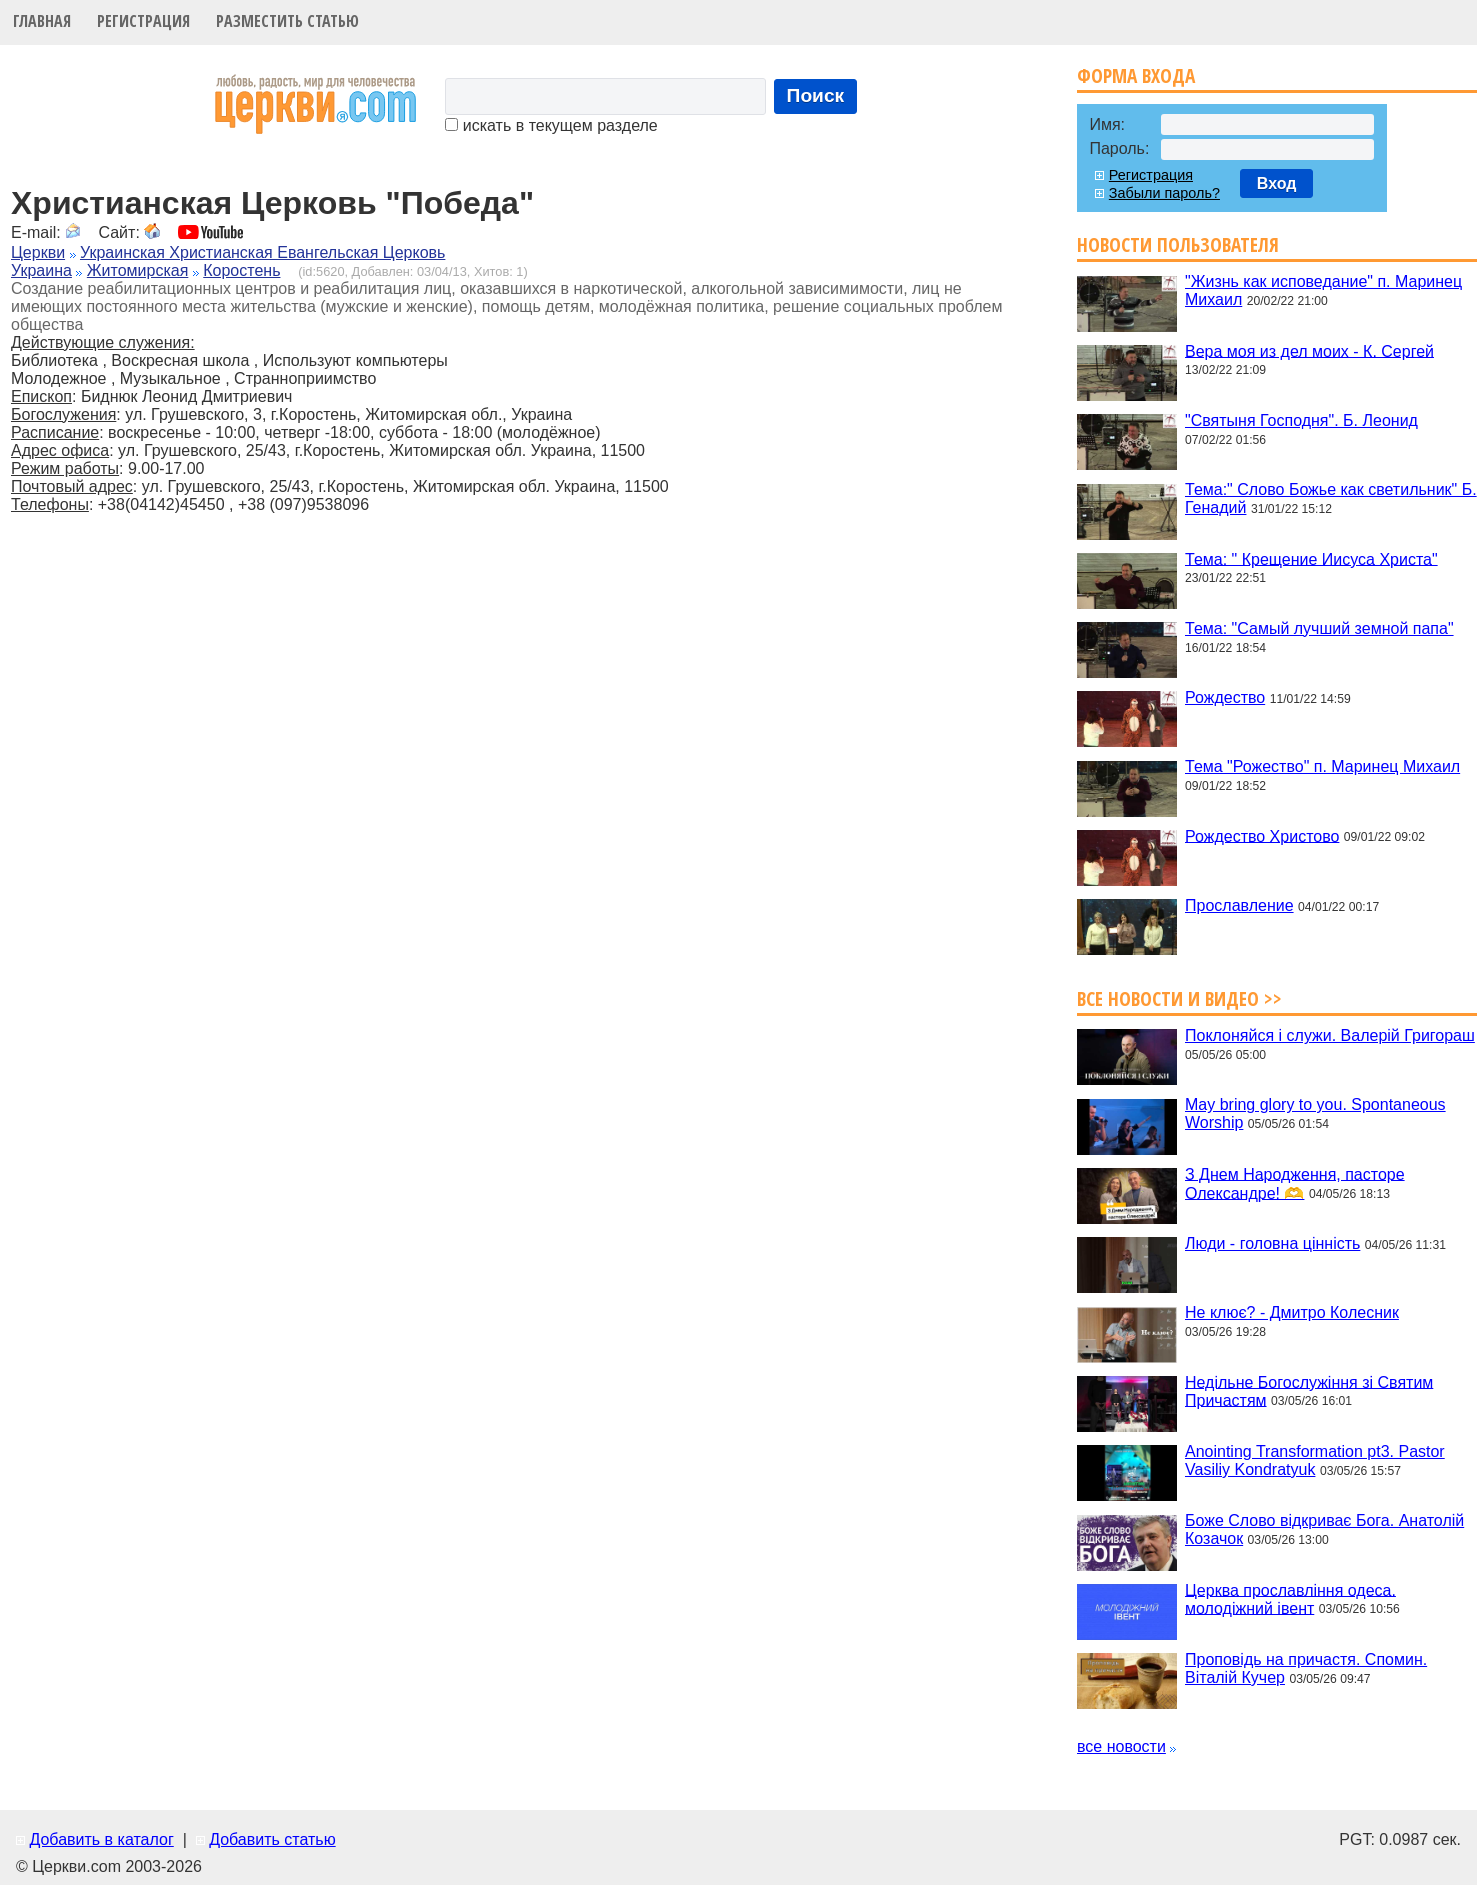 The width and height of the screenshot is (1477, 1885). I want to click on Житомирская, so click(138, 270).